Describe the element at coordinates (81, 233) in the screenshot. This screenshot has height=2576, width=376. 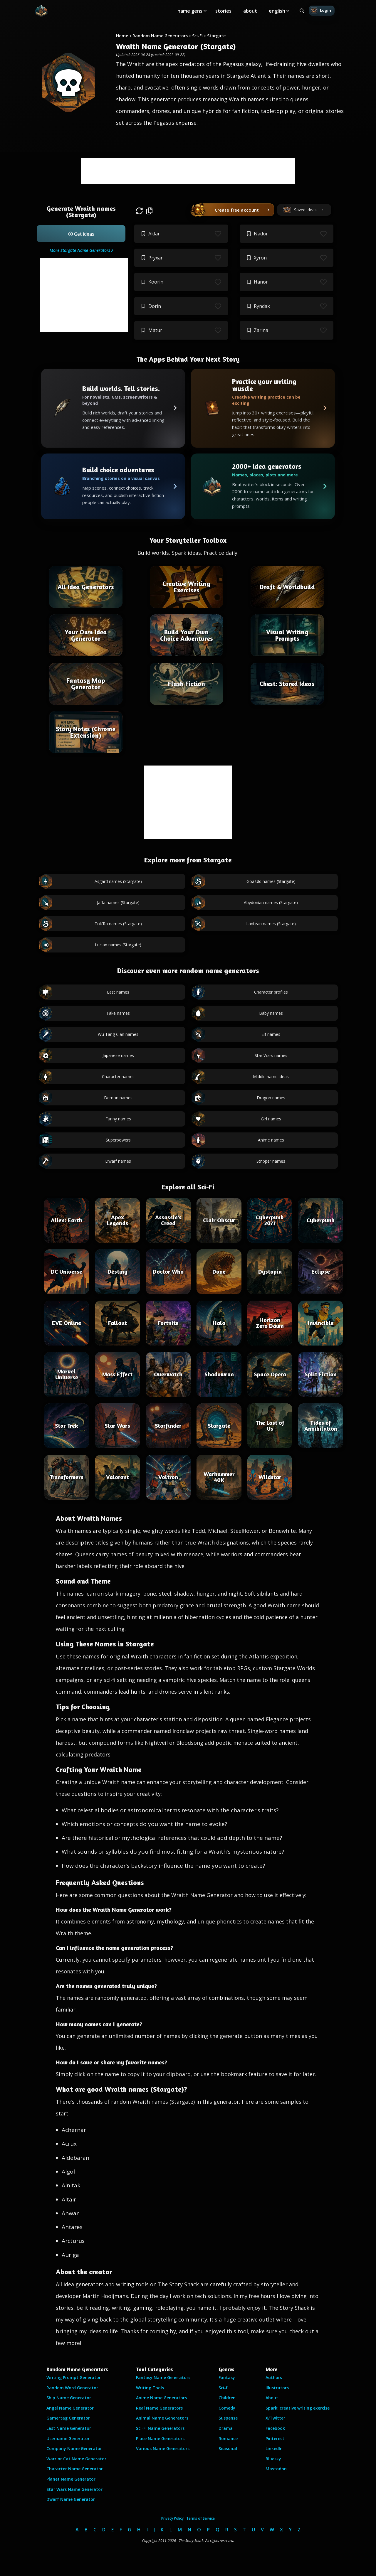
I see `[button]` at that location.